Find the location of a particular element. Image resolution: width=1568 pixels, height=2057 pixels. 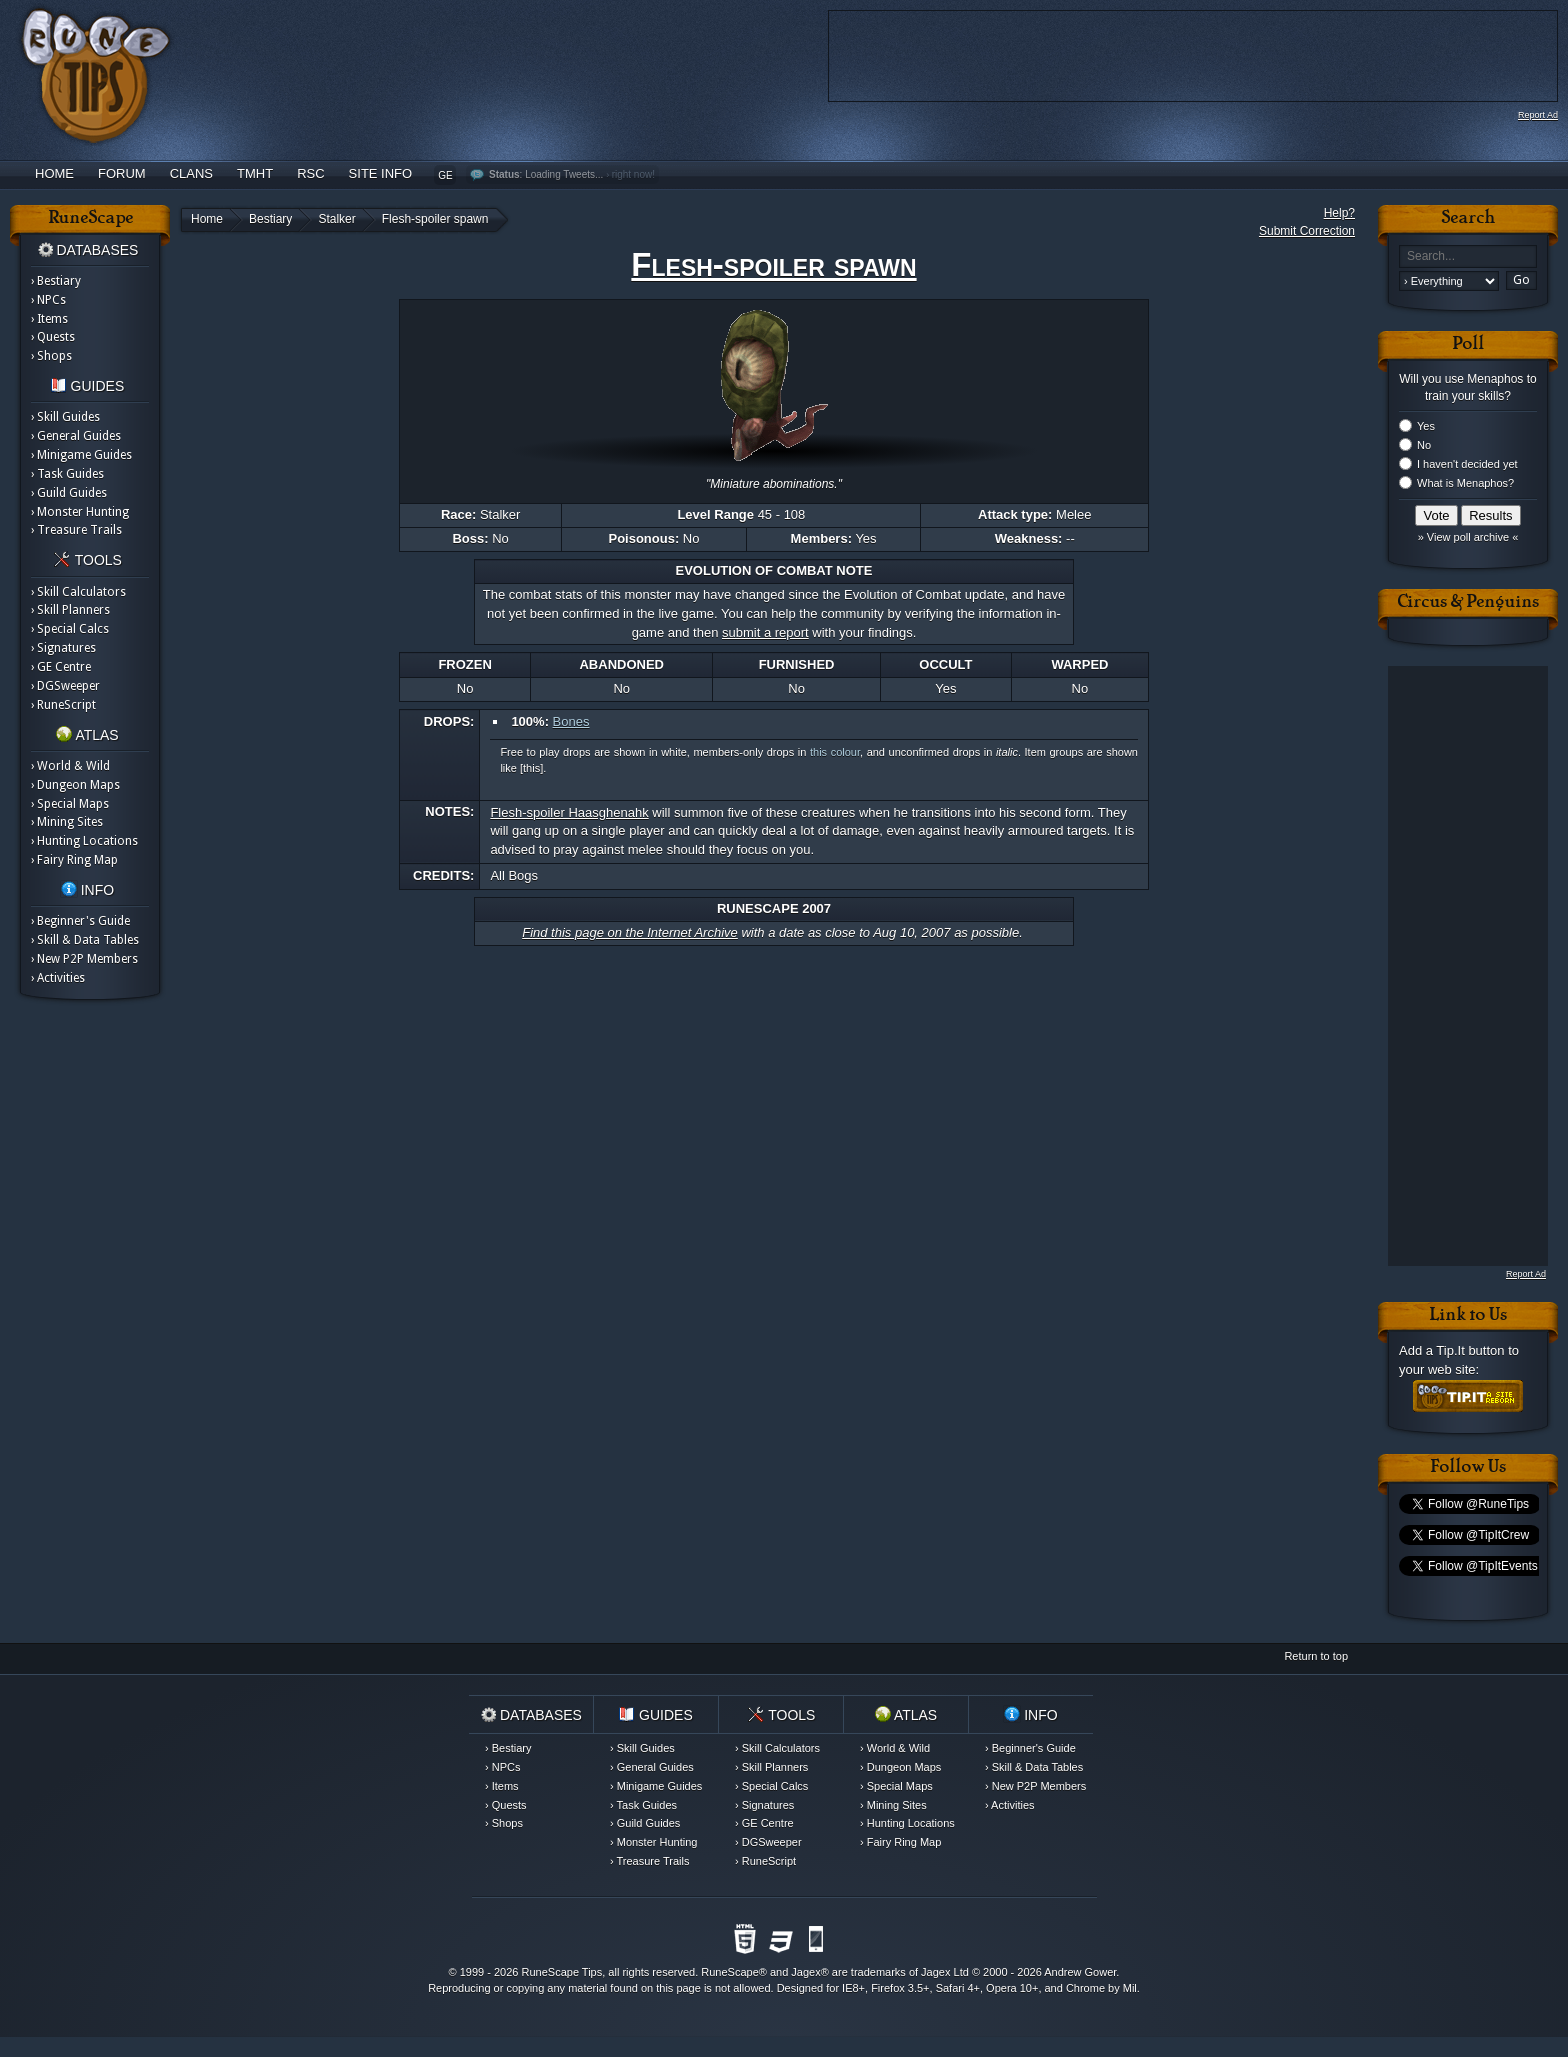

› Items is located at coordinates (49, 319).